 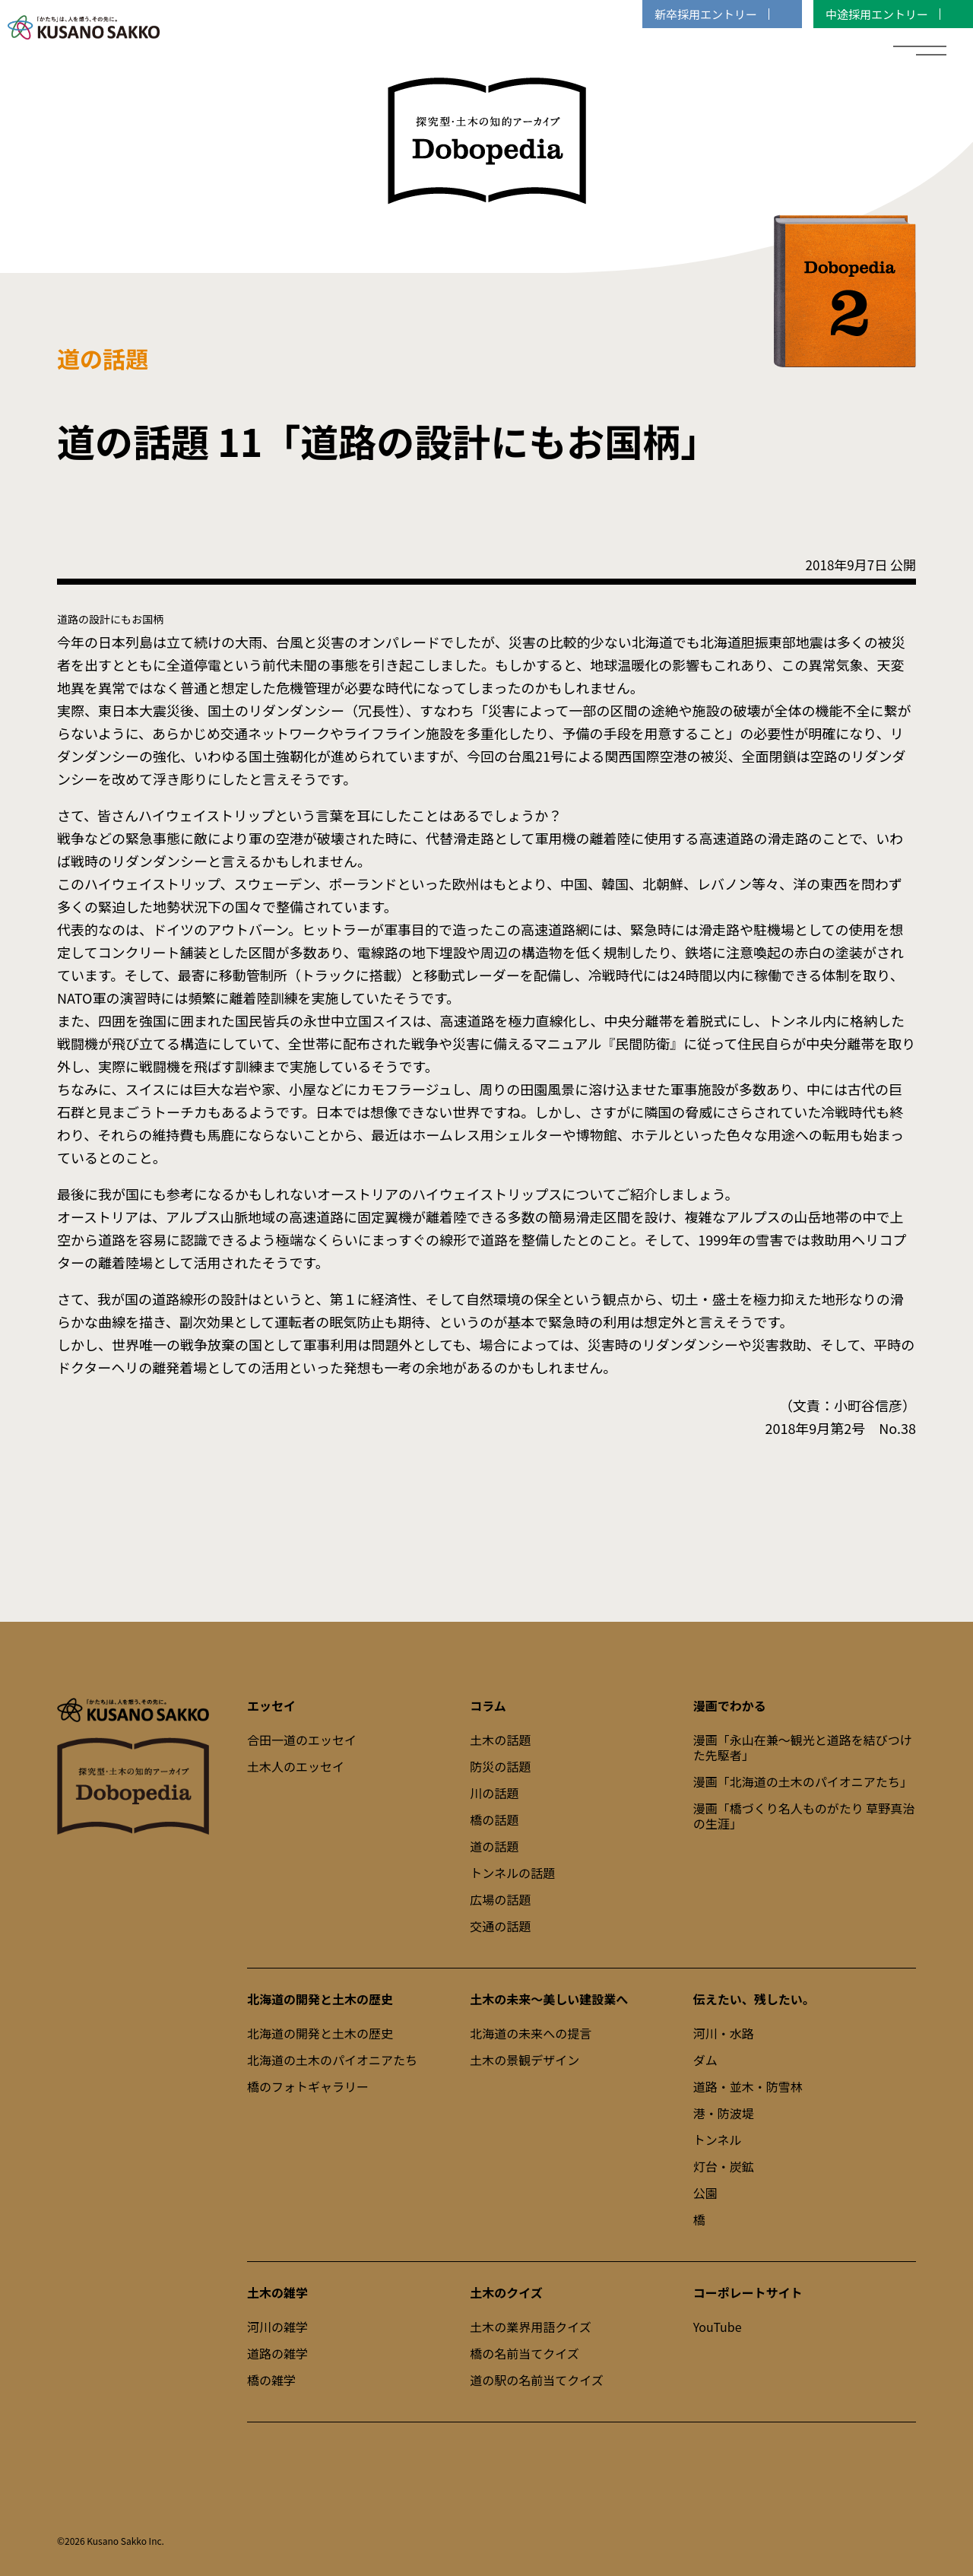 What do you see at coordinates (717, 2326) in the screenshot?
I see `YouTube` at bounding box center [717, 2326].